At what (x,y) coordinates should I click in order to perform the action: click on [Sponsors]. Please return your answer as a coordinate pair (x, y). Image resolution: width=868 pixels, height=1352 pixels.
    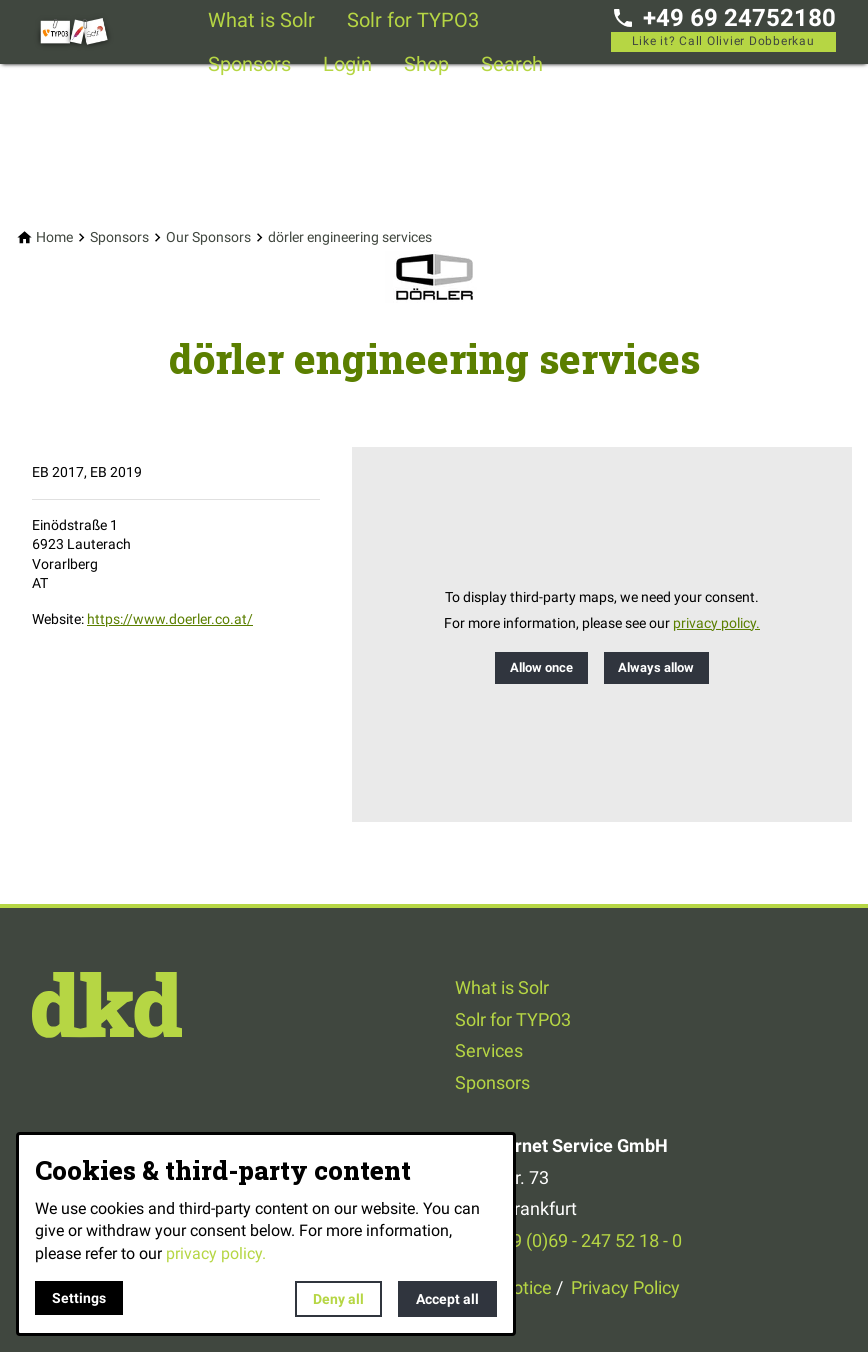
    Looking at the image, I should click on (119, 237).